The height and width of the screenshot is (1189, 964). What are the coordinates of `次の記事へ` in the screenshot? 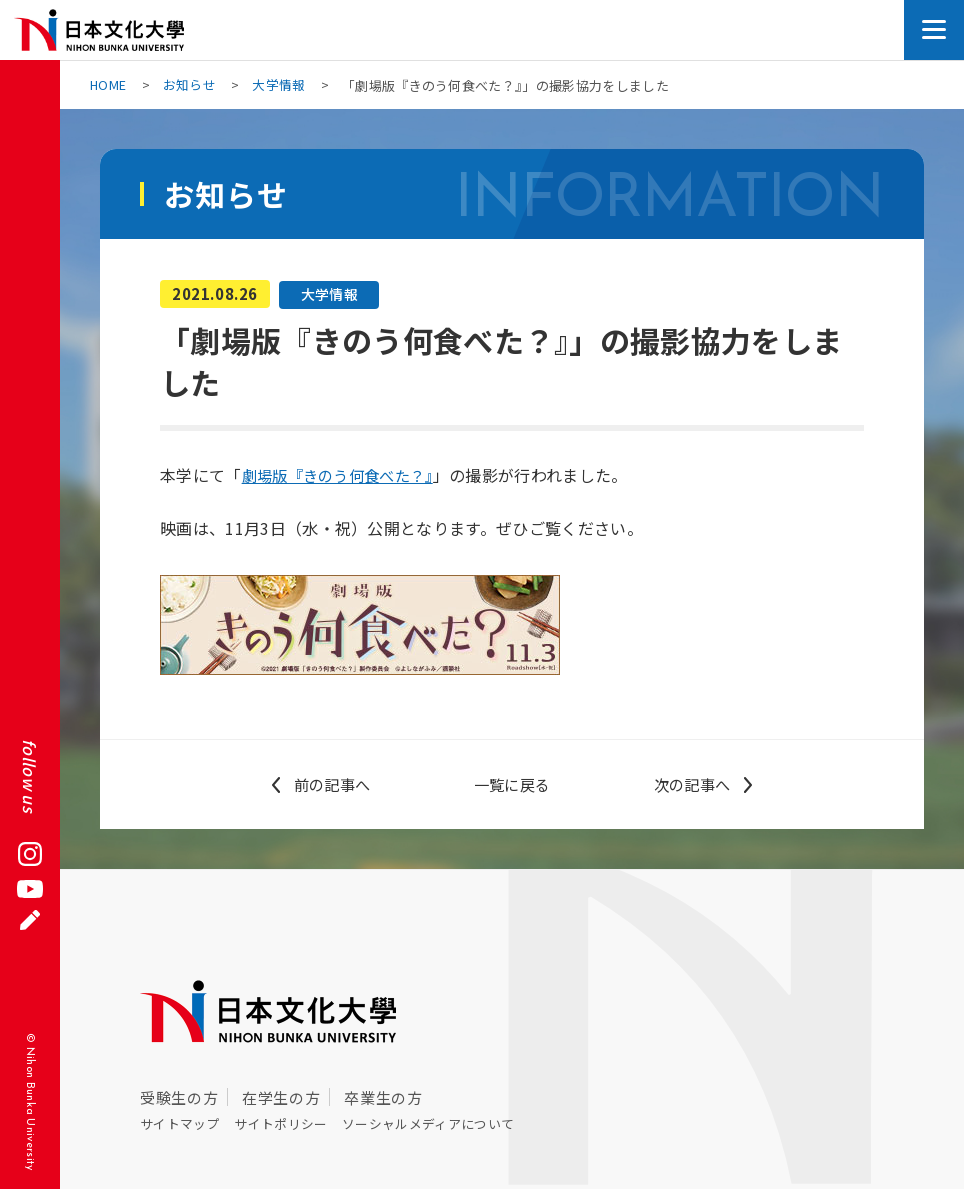 It's located at (692, 784).